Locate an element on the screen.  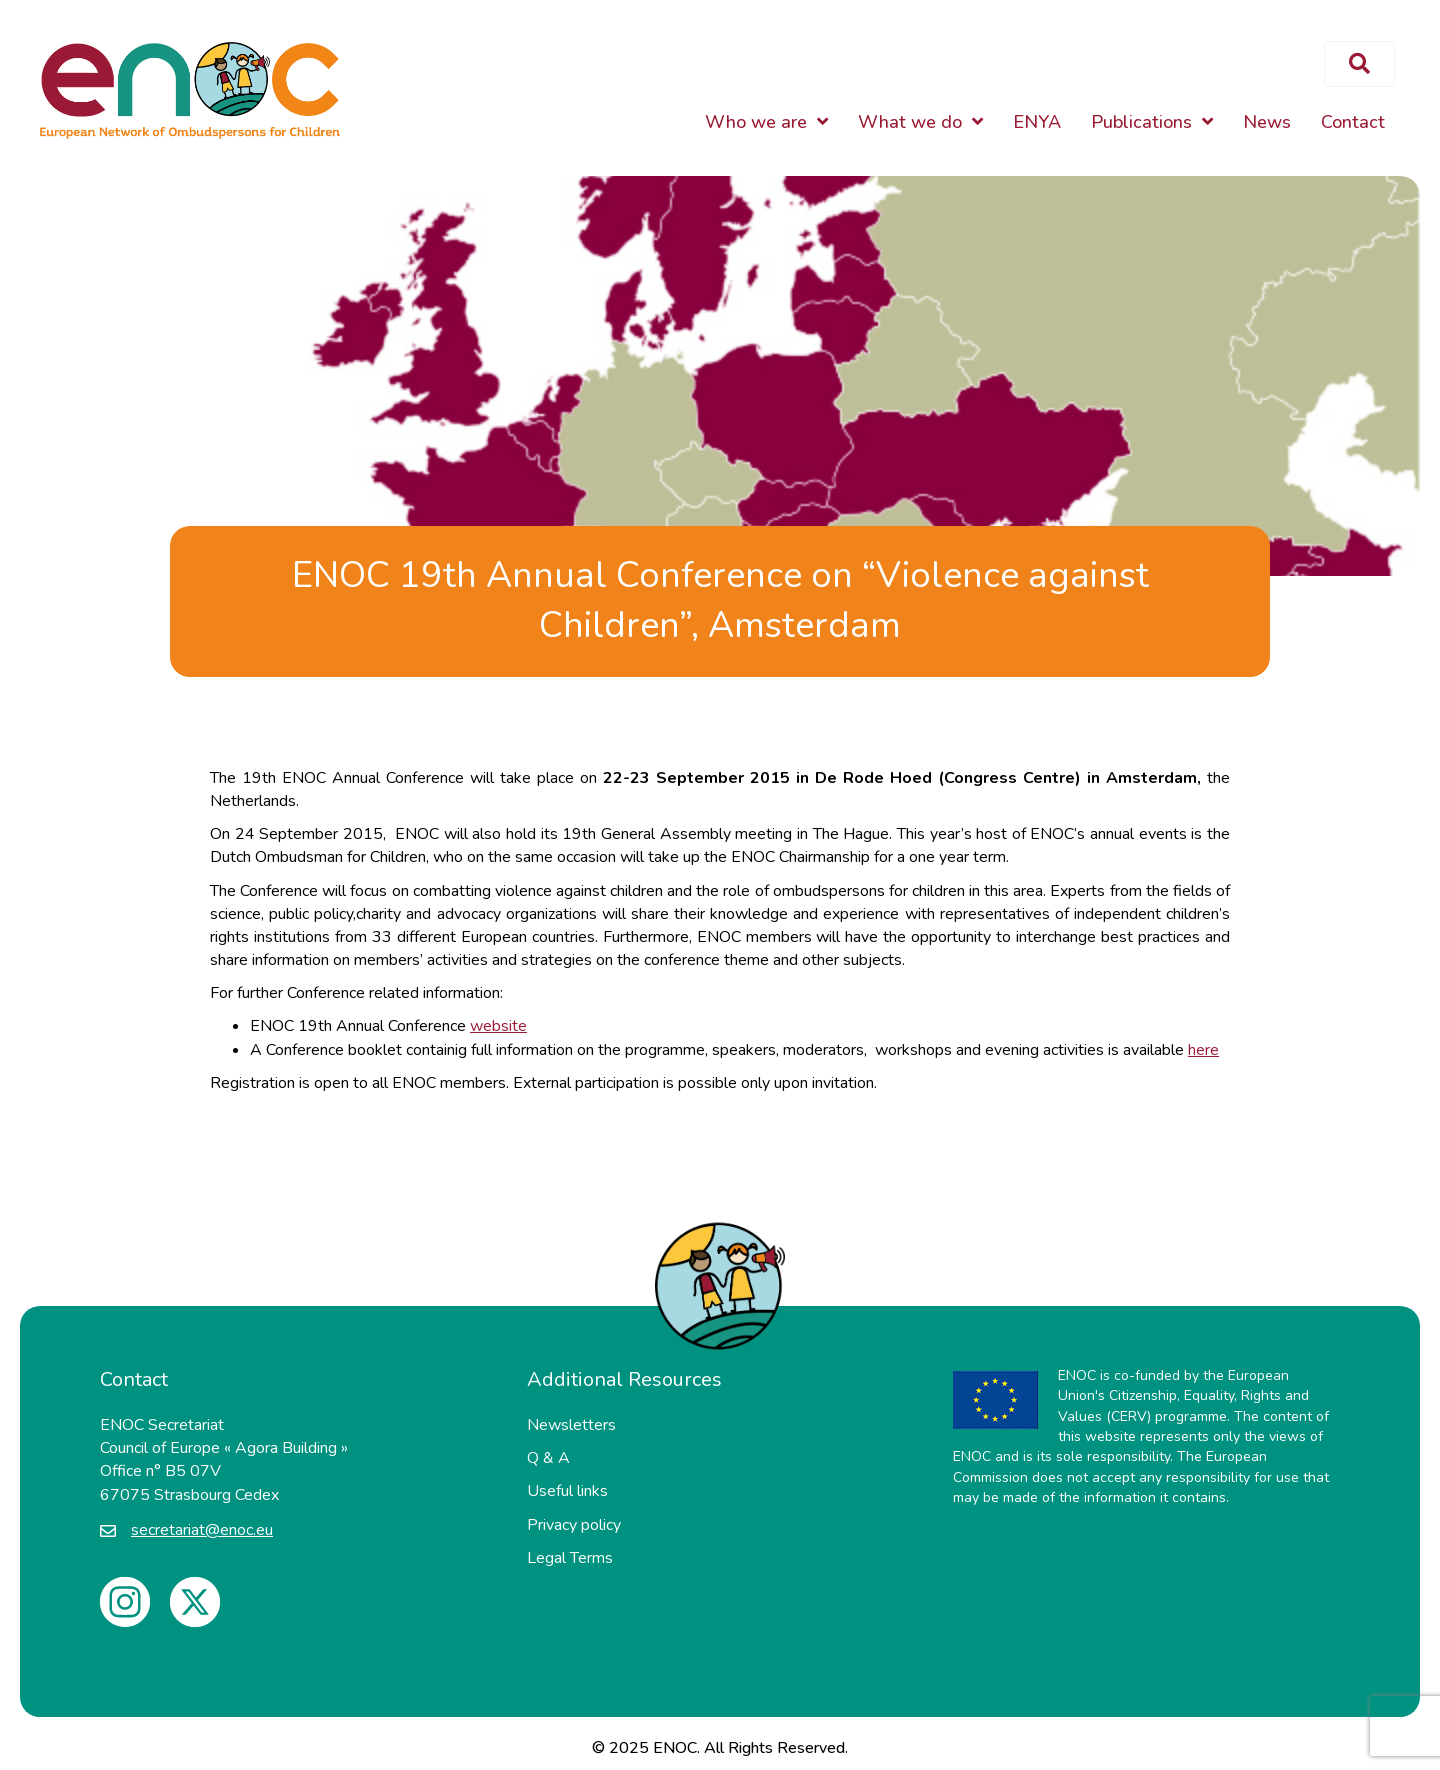
Useful links is located at coordinates (567, 1491).